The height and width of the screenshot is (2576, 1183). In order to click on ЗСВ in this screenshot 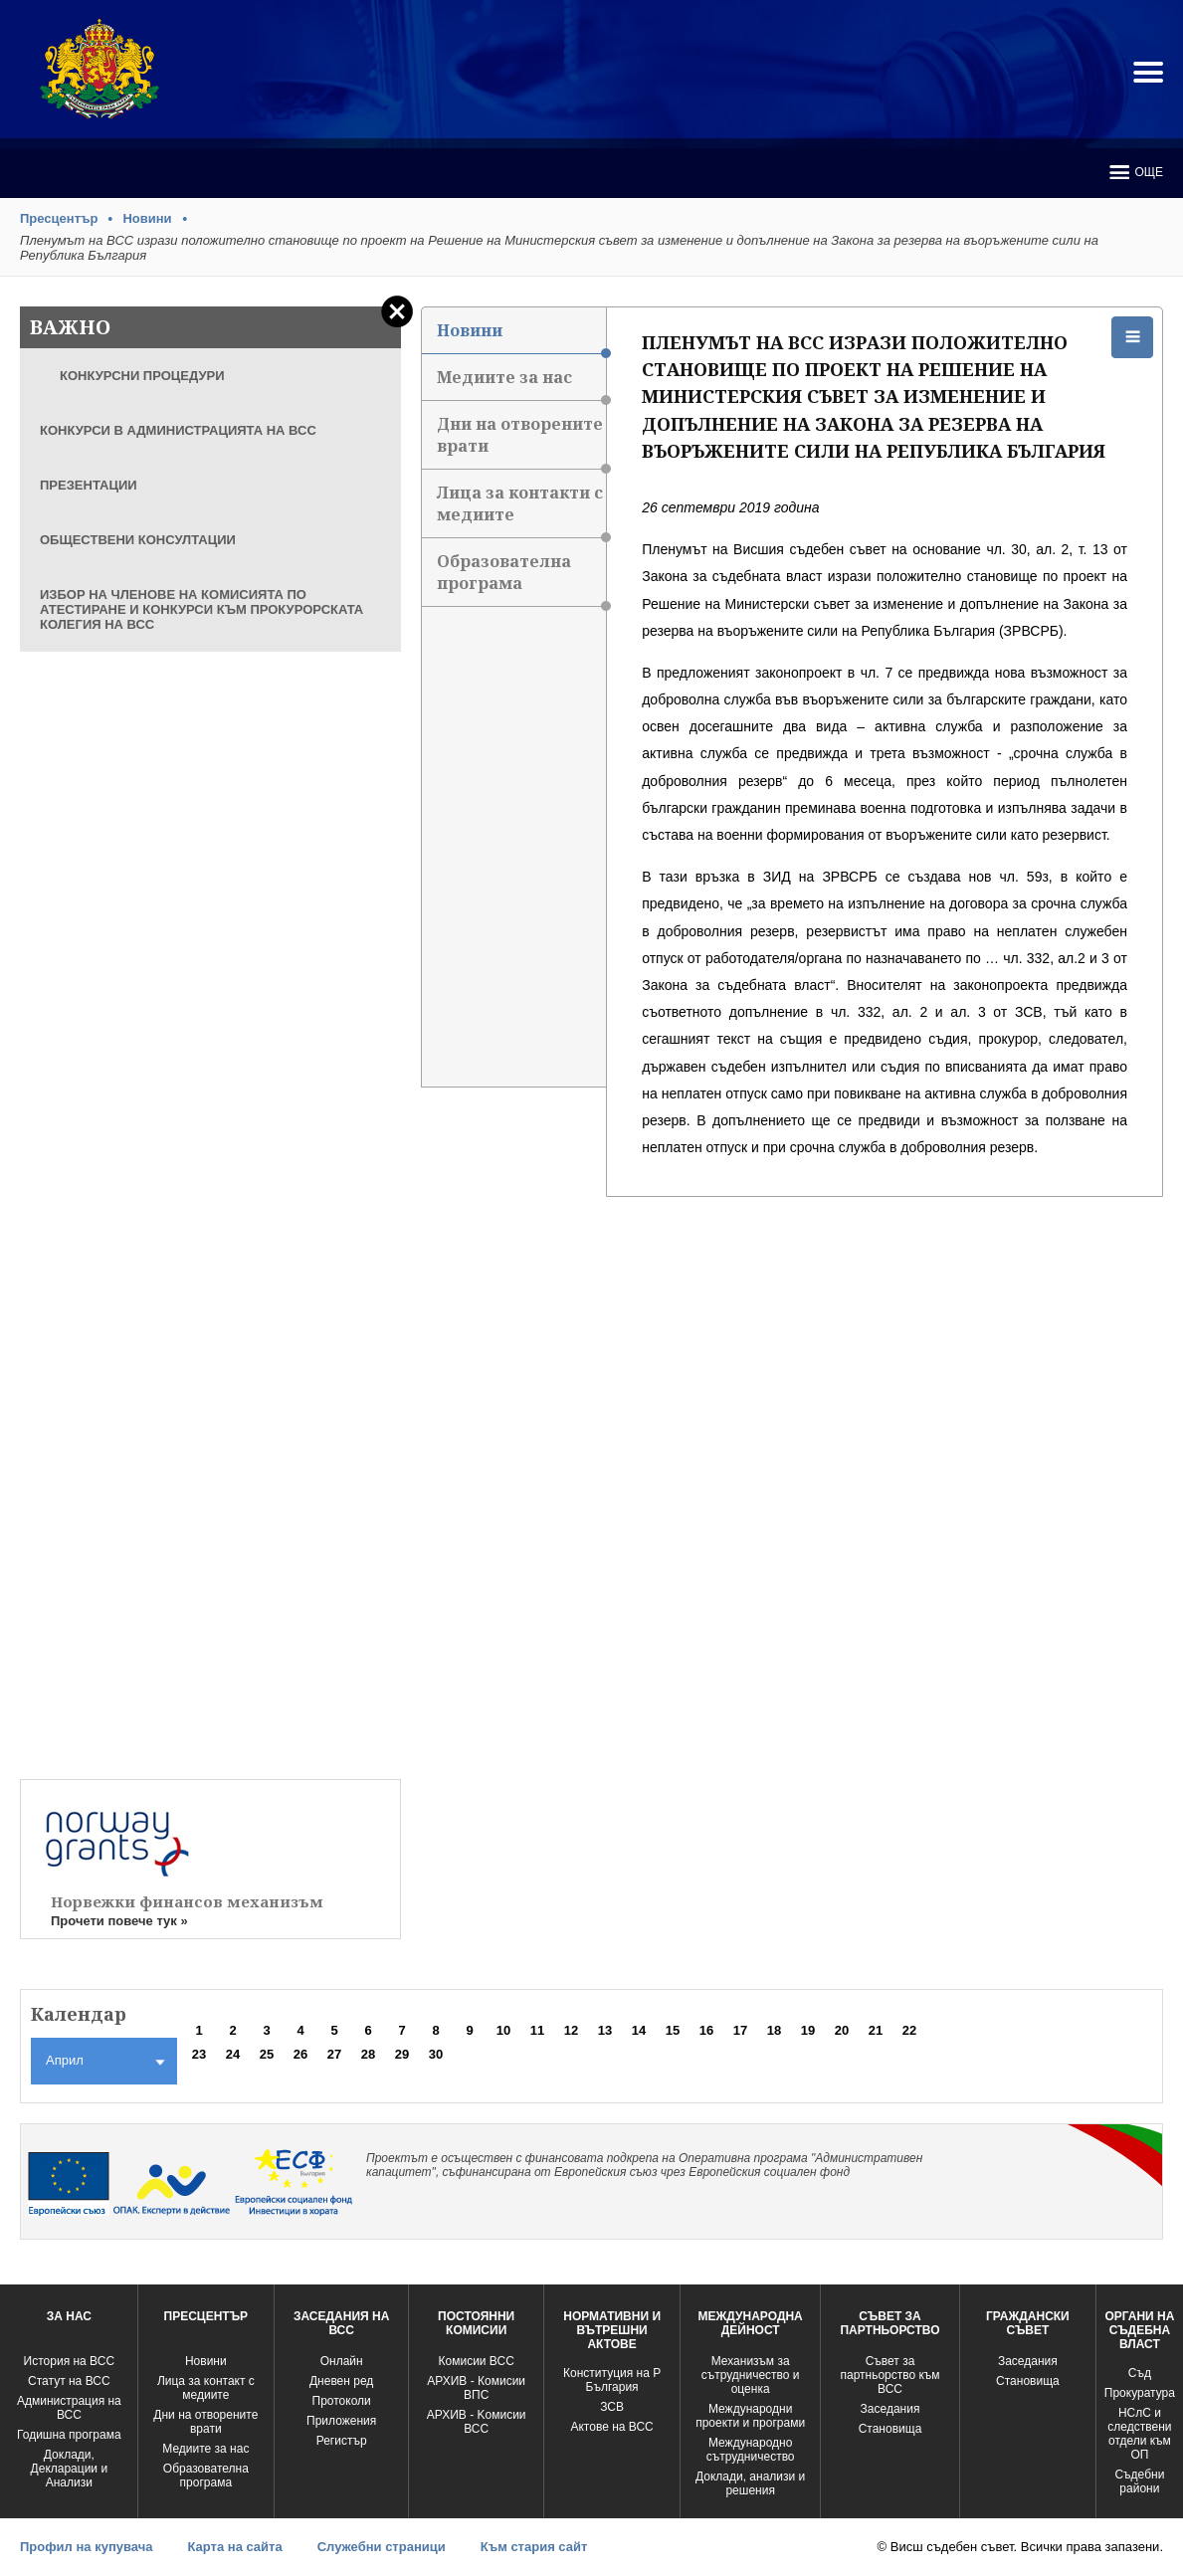, I will do `click(612, 2407)`.